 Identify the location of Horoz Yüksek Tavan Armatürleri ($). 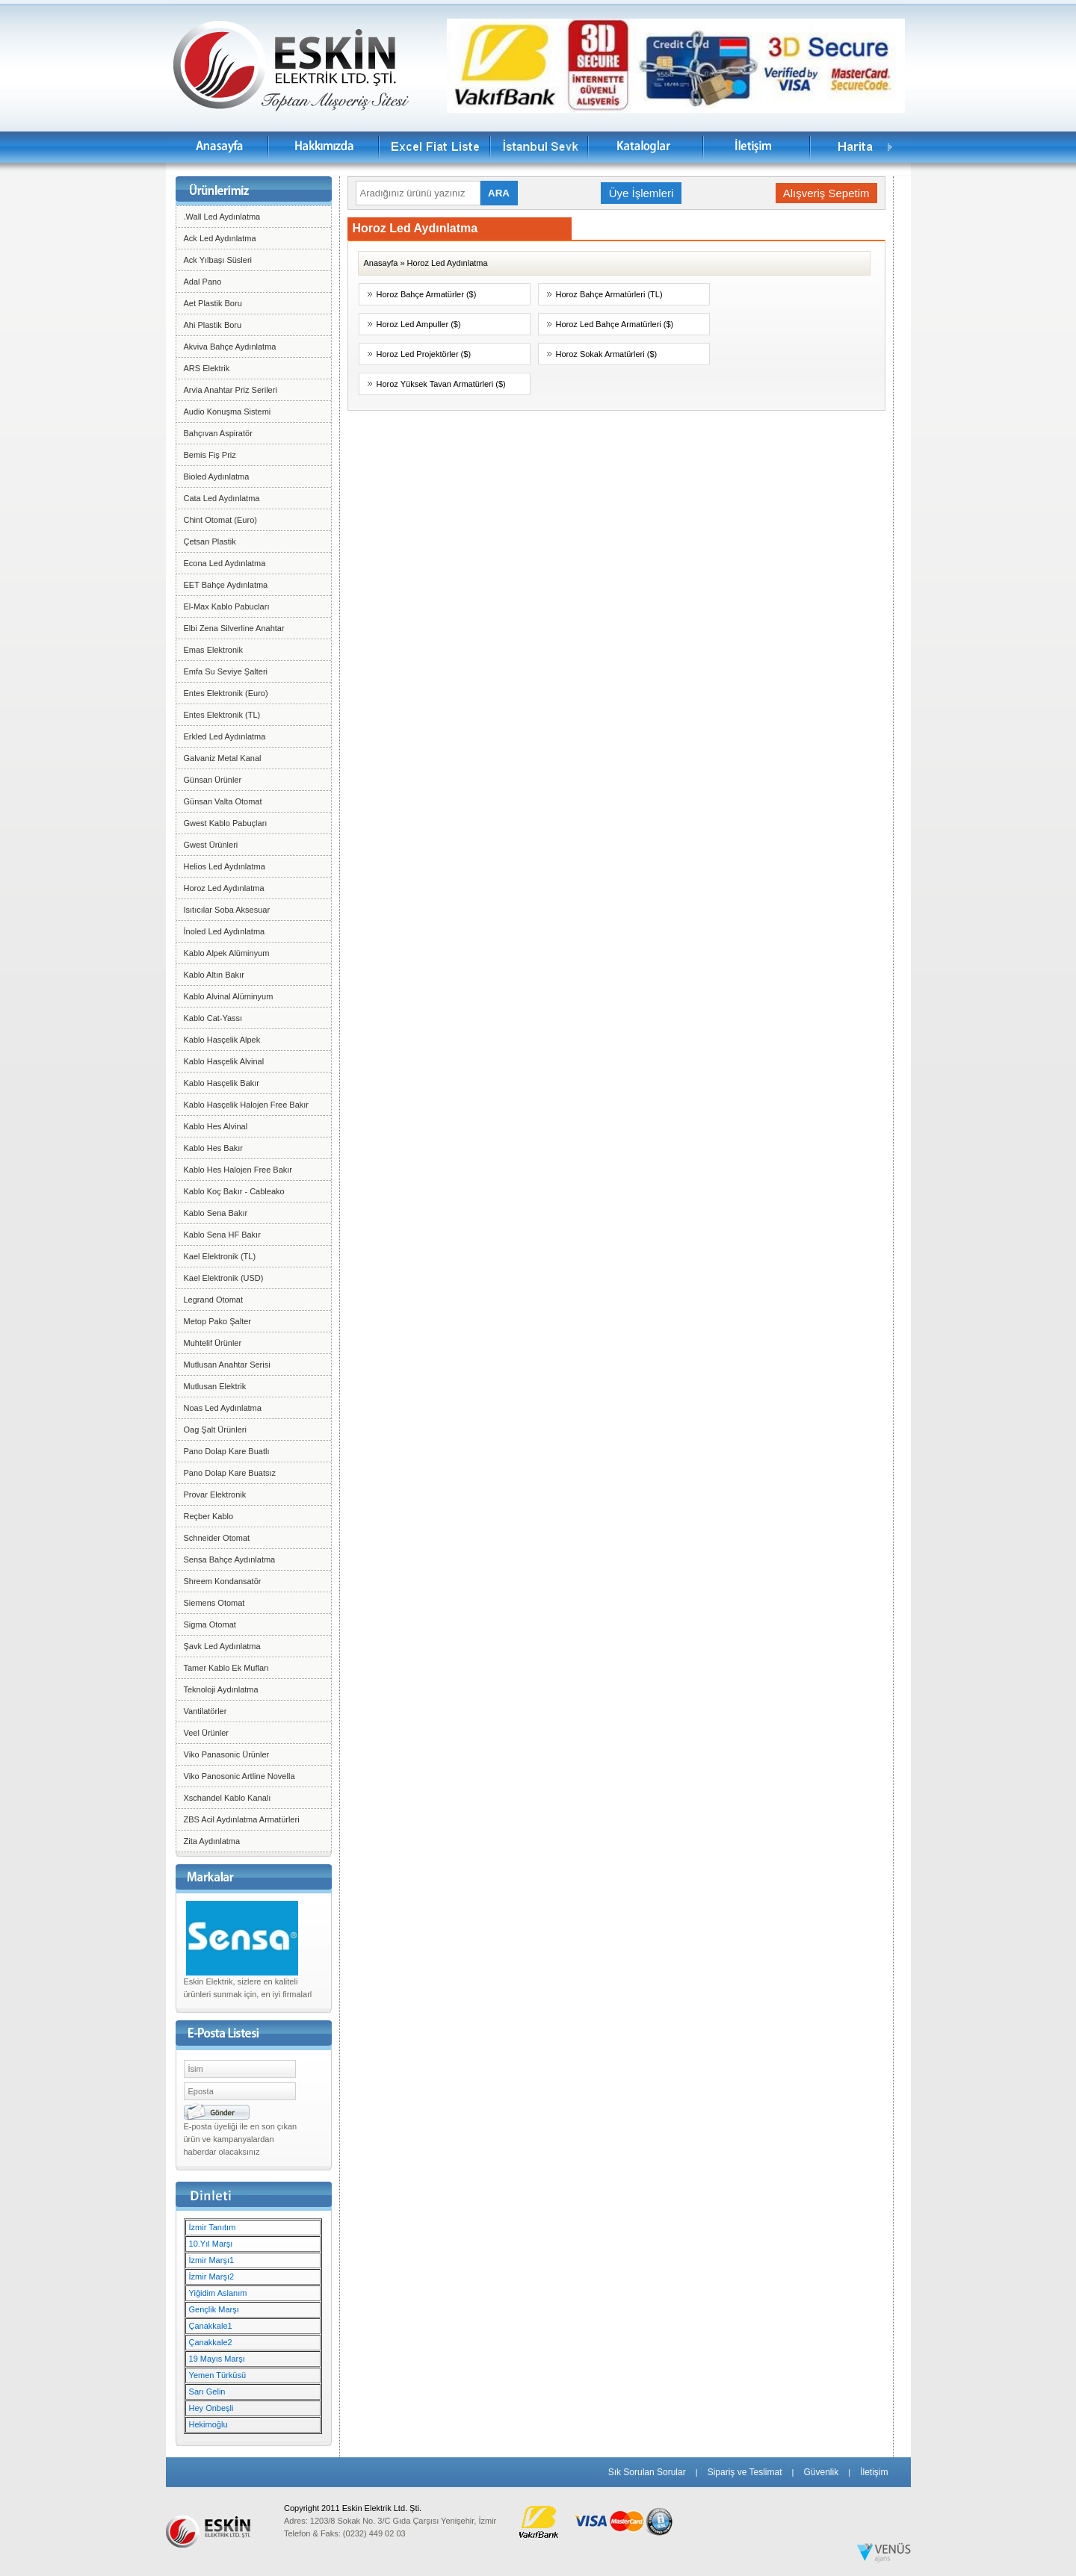
(441, 383).